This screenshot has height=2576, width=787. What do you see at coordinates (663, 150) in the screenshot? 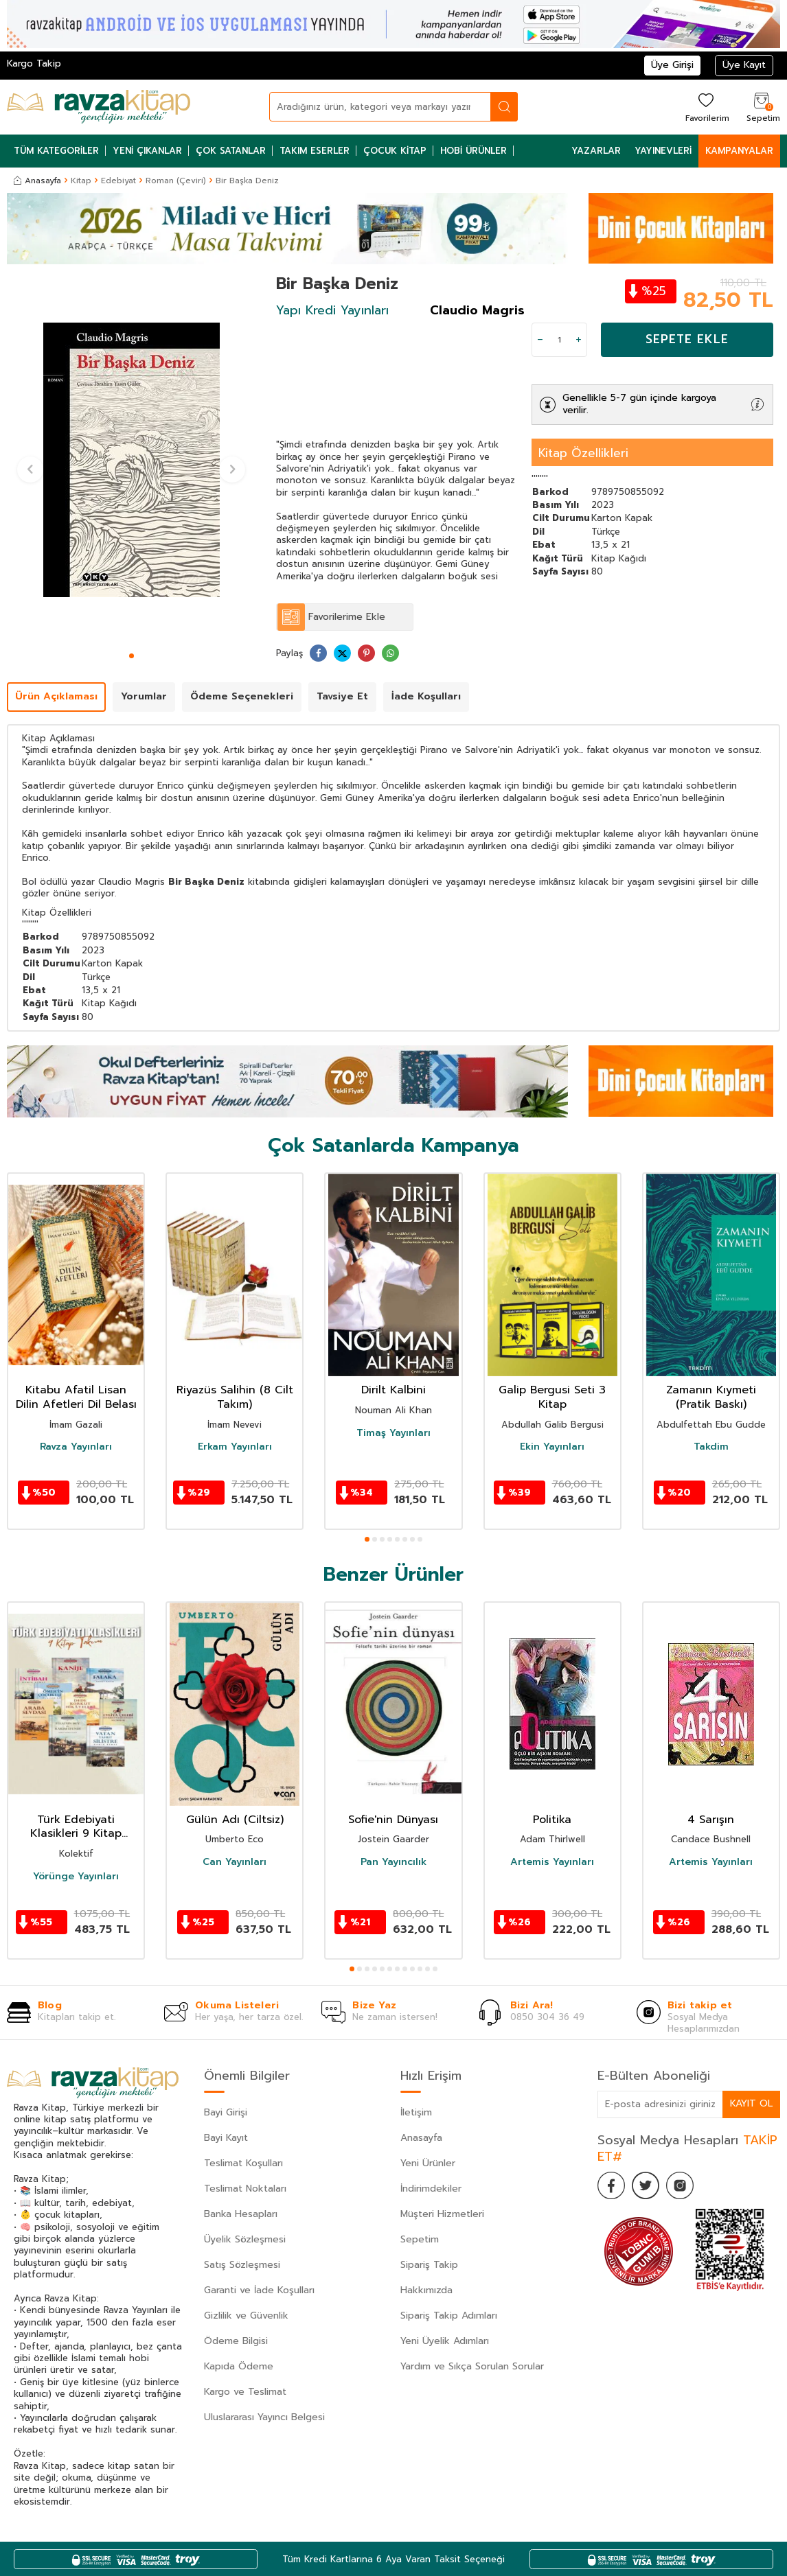
I see `Yayınevleri` at bounding box center [663, 150].